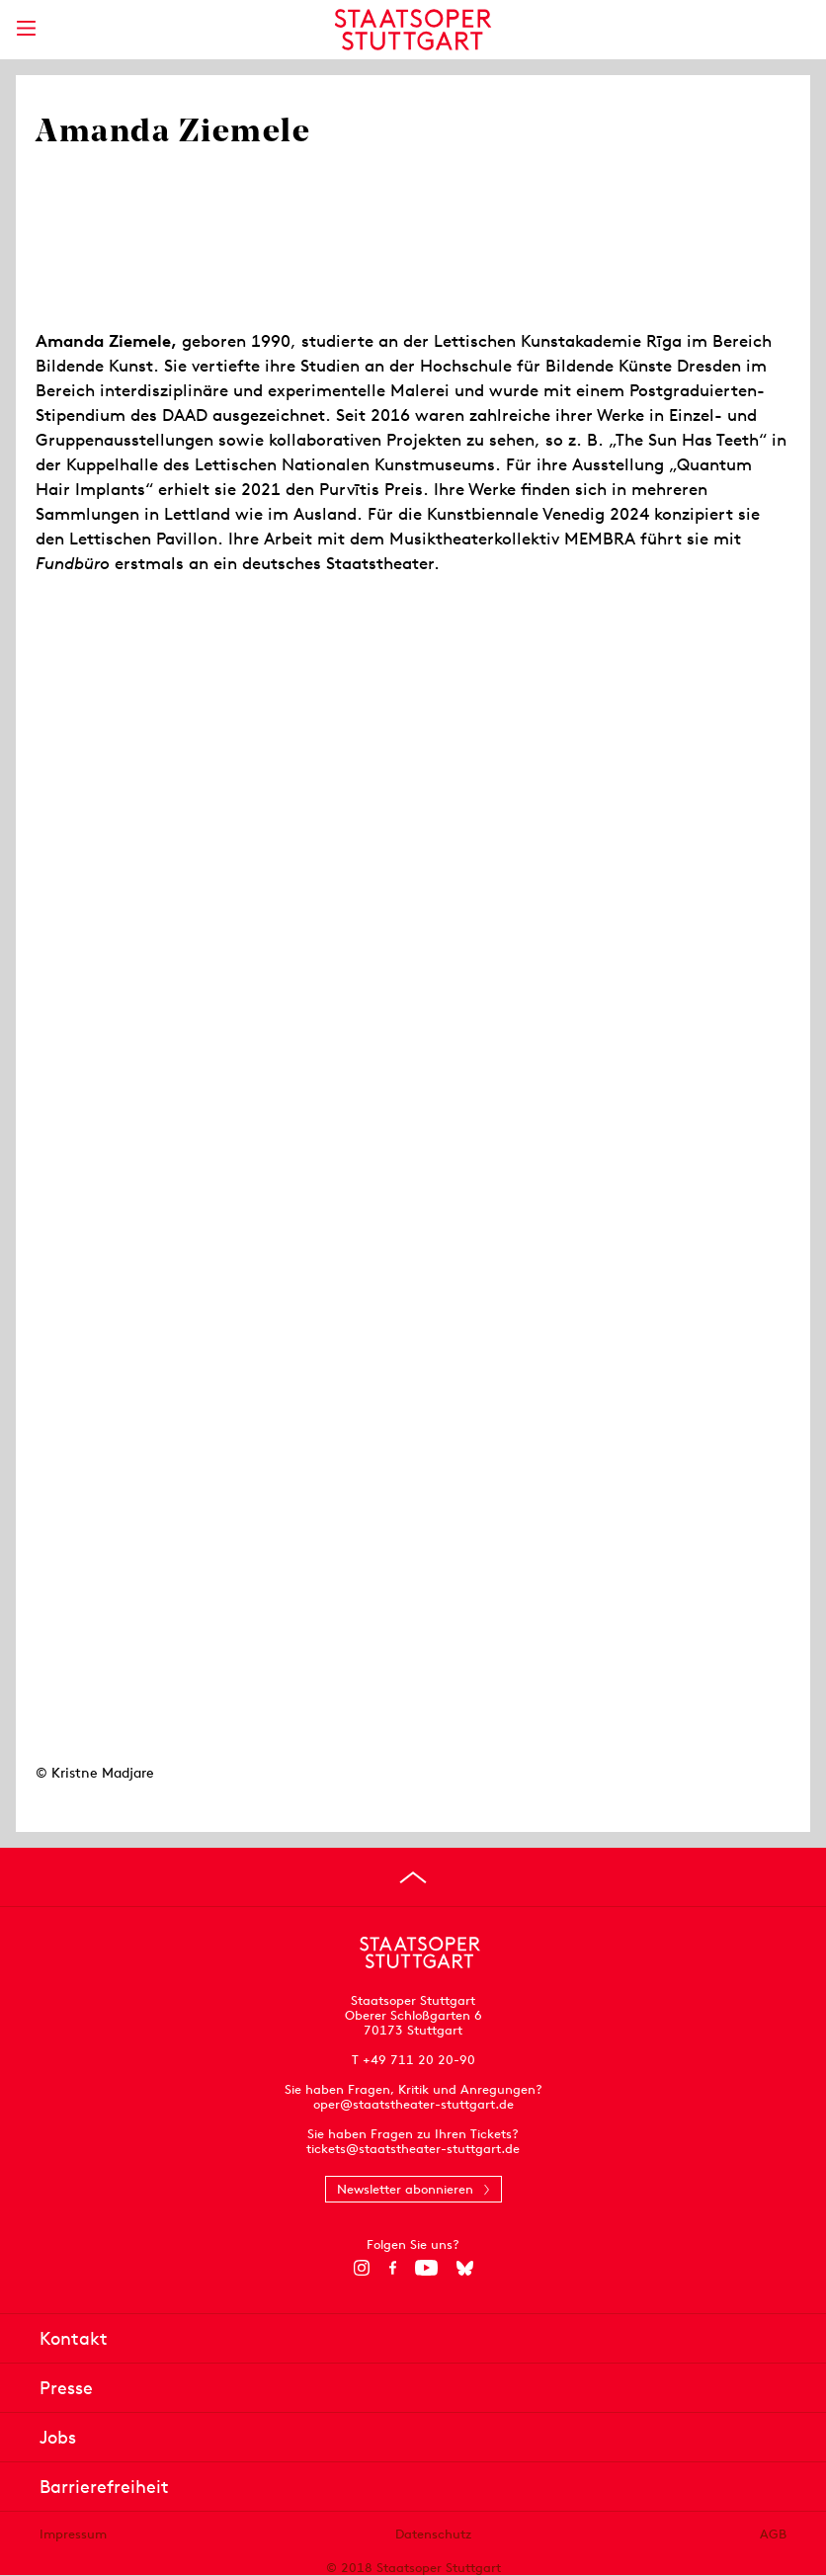 The image size is (826, 2576). Describe the element at coordinates (73, 2534) in the screenshot. I see `Impressum` at that location.